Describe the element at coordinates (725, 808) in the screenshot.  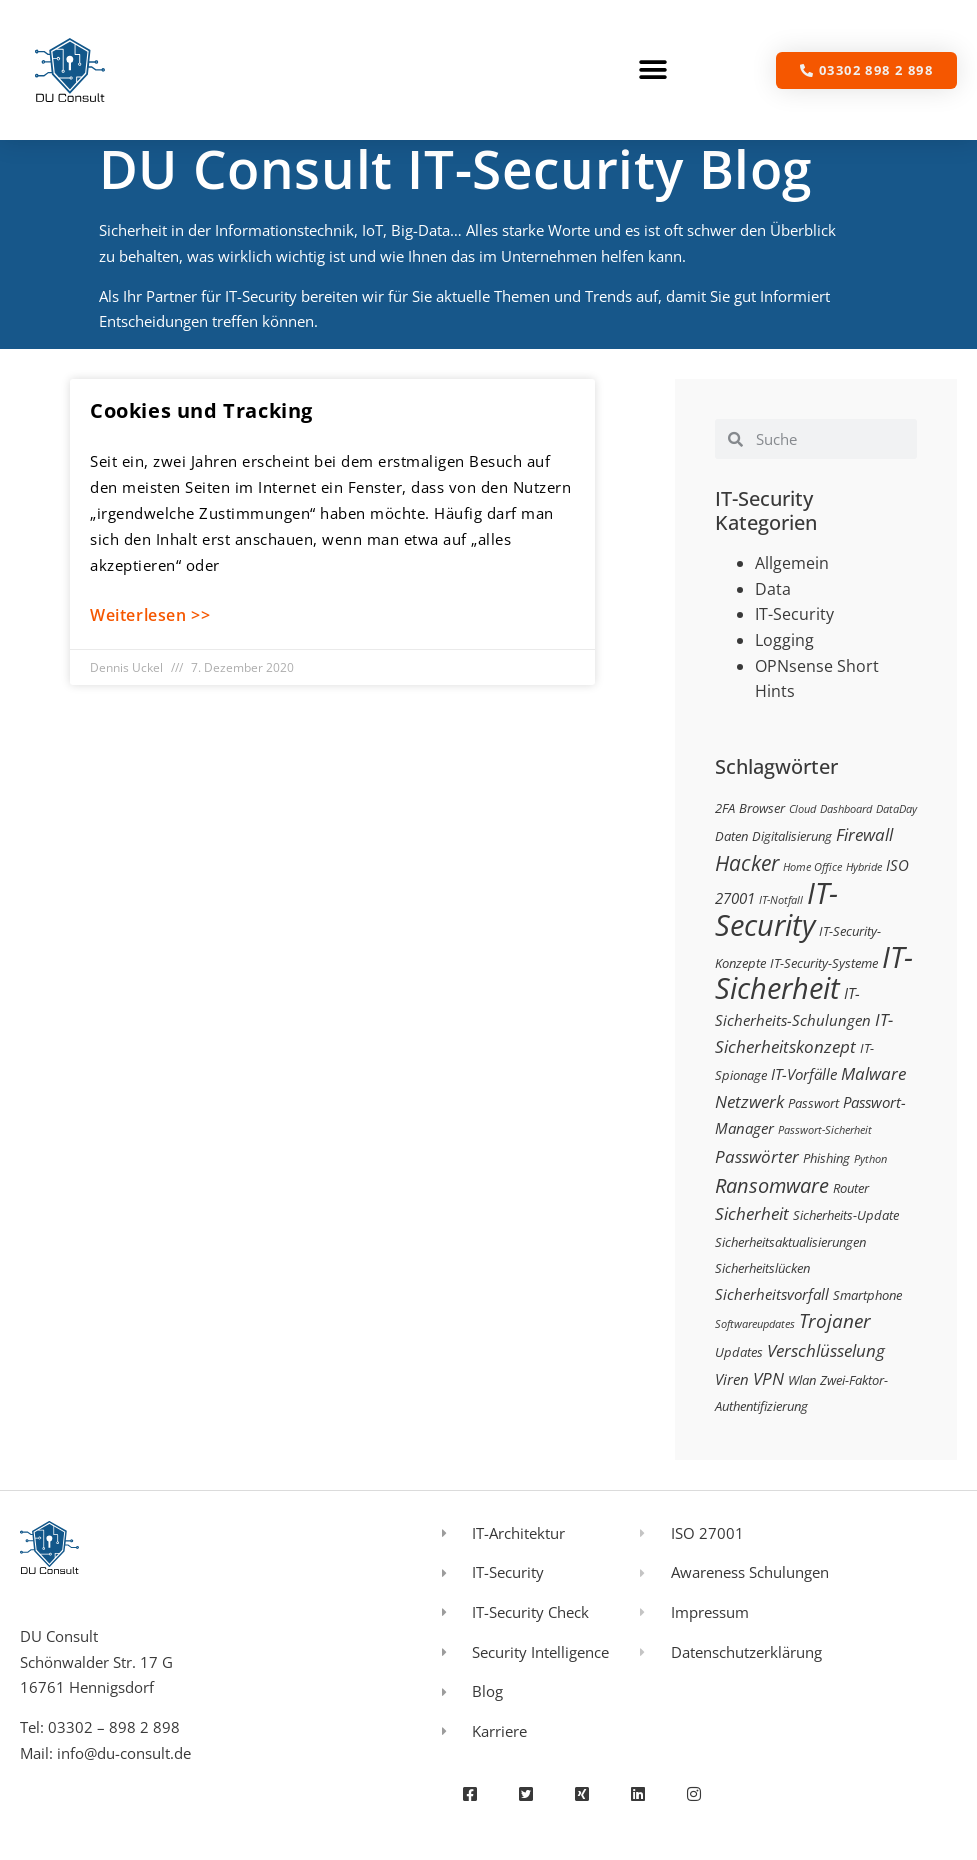
I see `2FA [2FA (3 Einträge)]` at that location.